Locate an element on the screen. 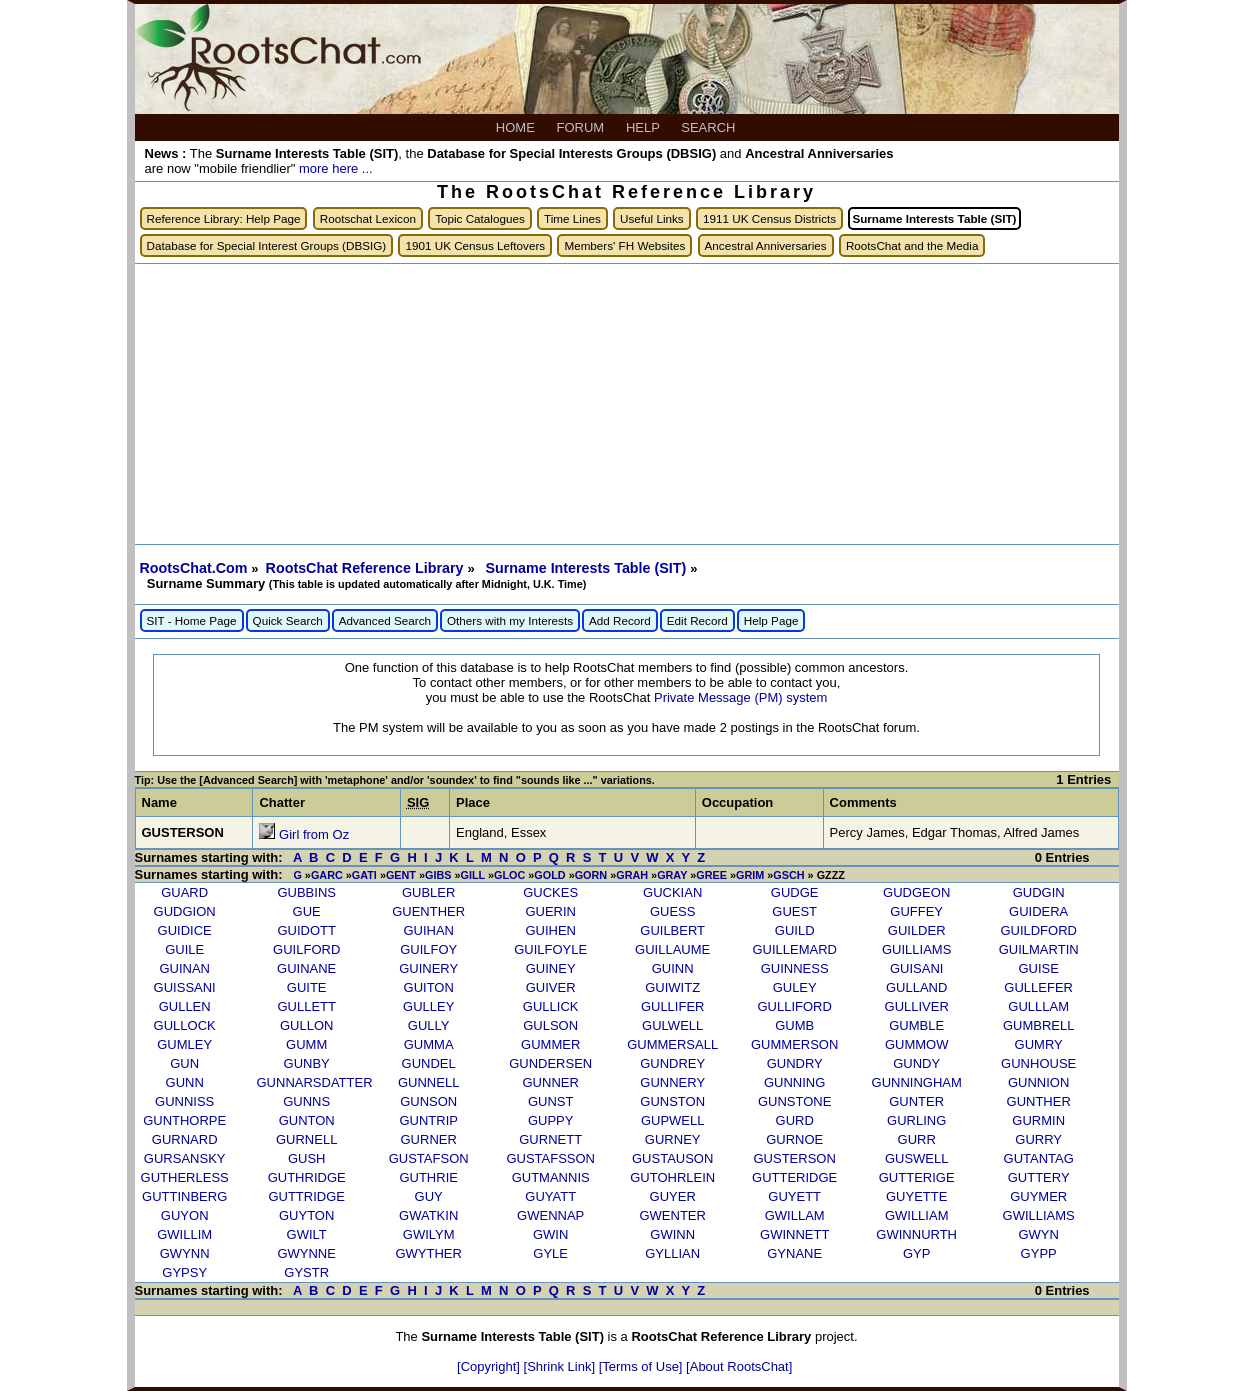 The image size is (1253, 1391). GWINN is located at coordinates (672, 1234).